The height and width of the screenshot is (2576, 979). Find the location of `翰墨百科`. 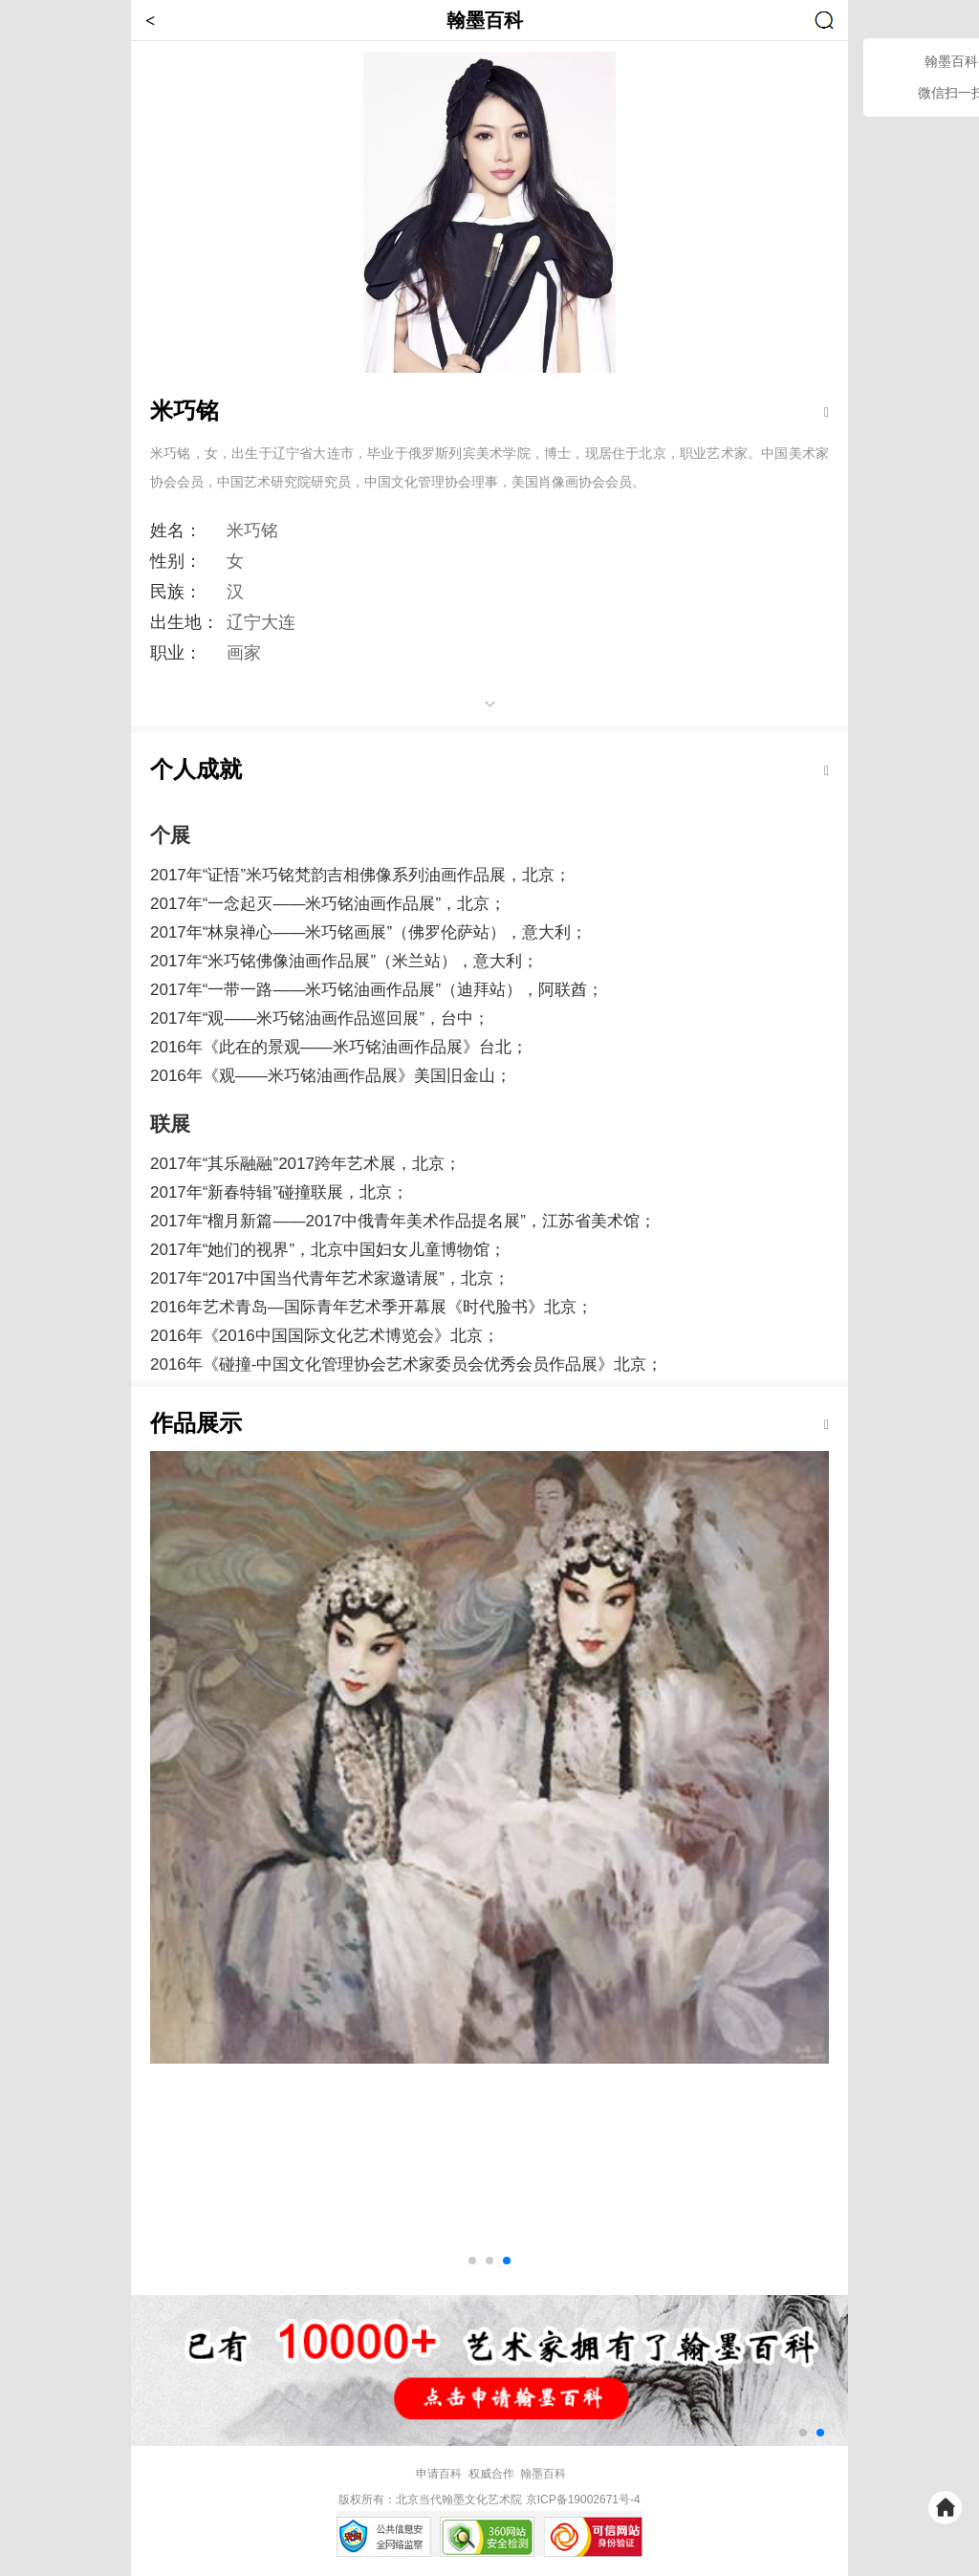

翰墨百科 is located at coordinates (543, 2473).